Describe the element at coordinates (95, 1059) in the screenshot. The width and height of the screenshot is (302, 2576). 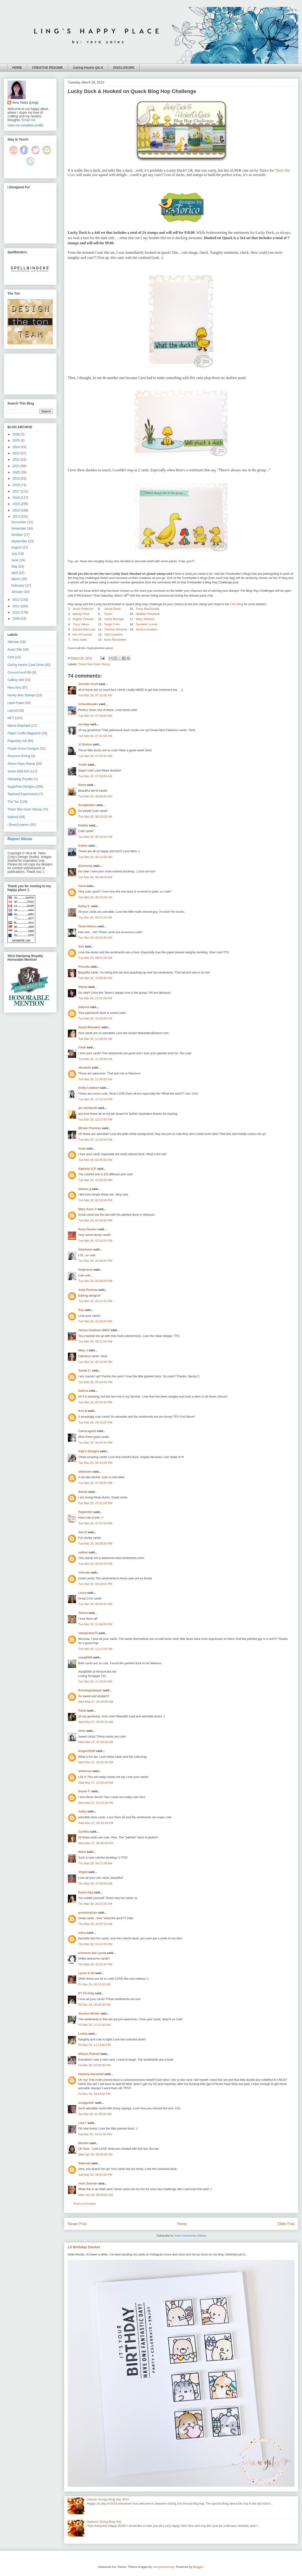
I see `Tue Mar 26, 11:20:00 AM` at that location.